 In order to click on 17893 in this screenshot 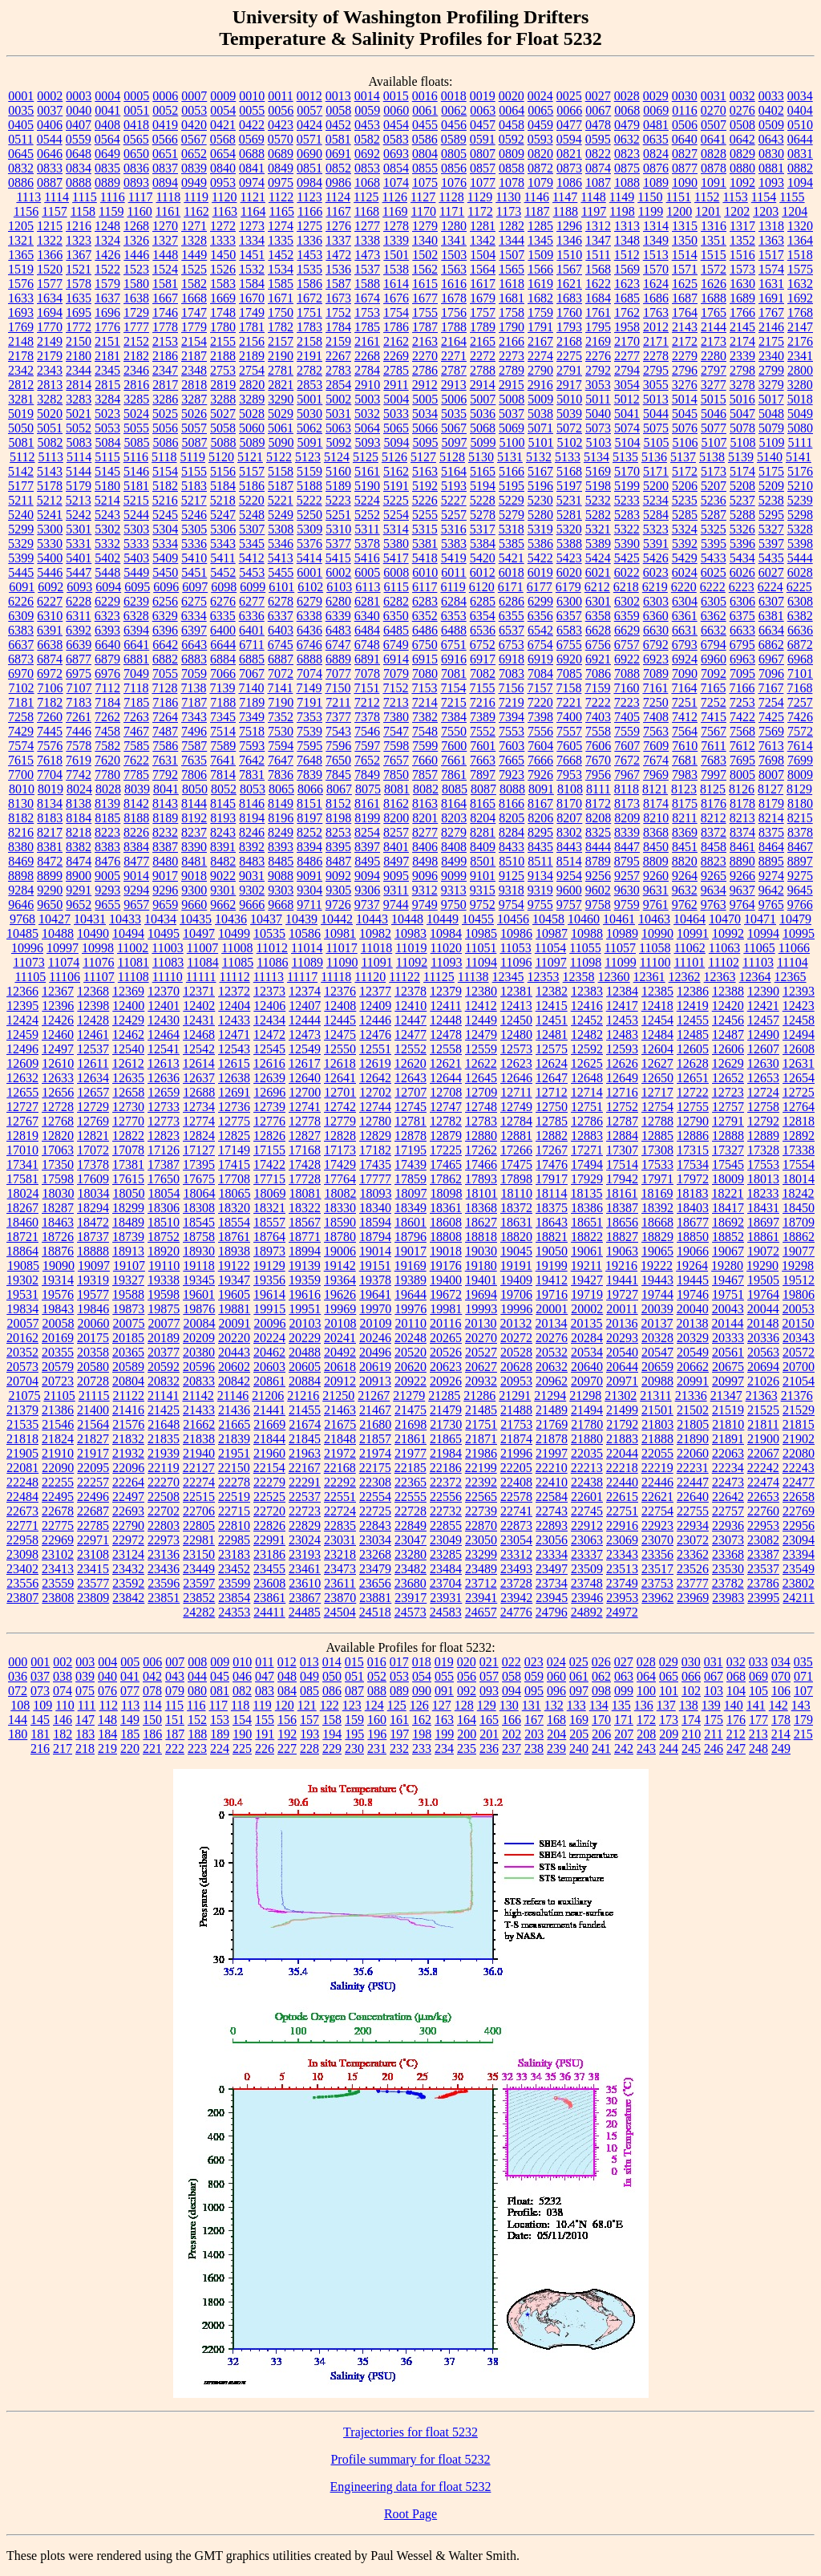, I will do `click(481, 1179)`.